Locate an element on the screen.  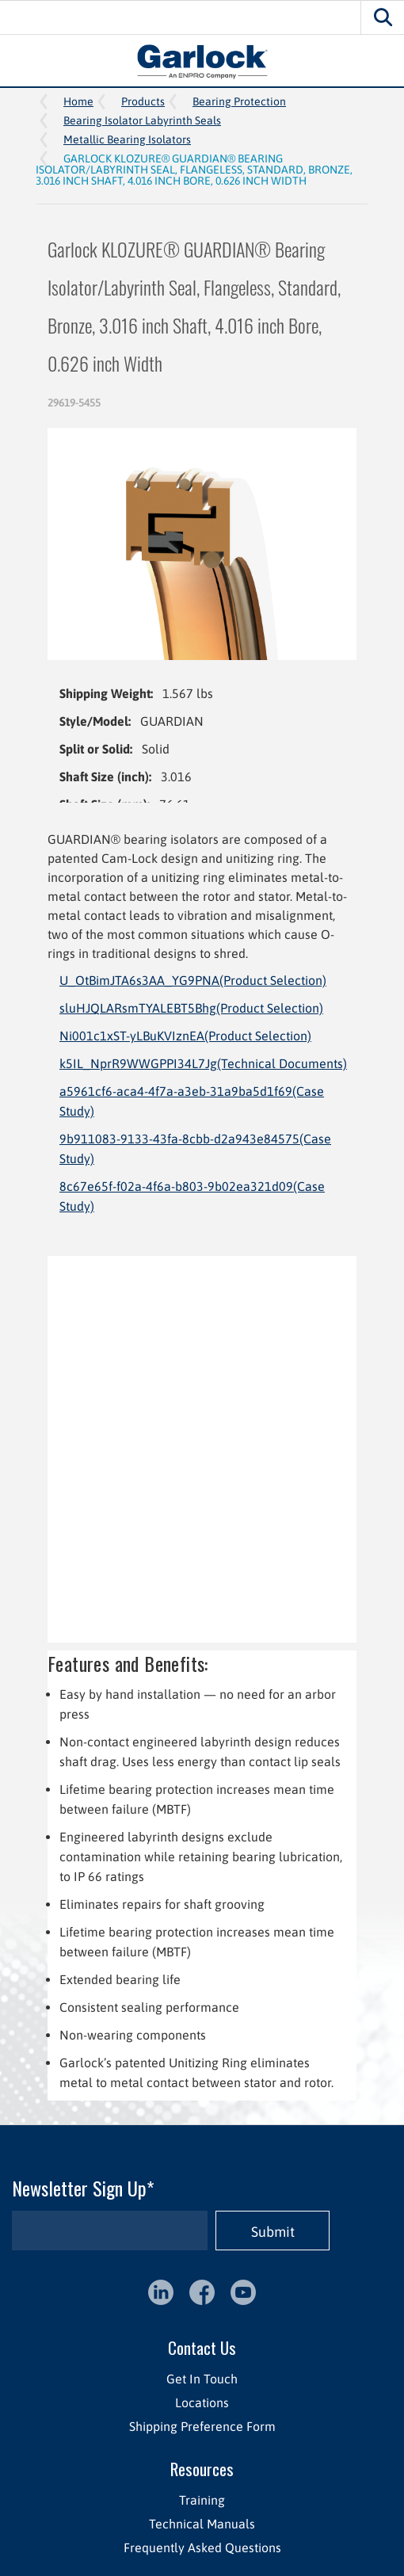
Ni001c1xST-yLBuKVIznEA is located at coordinates (185, 1035).